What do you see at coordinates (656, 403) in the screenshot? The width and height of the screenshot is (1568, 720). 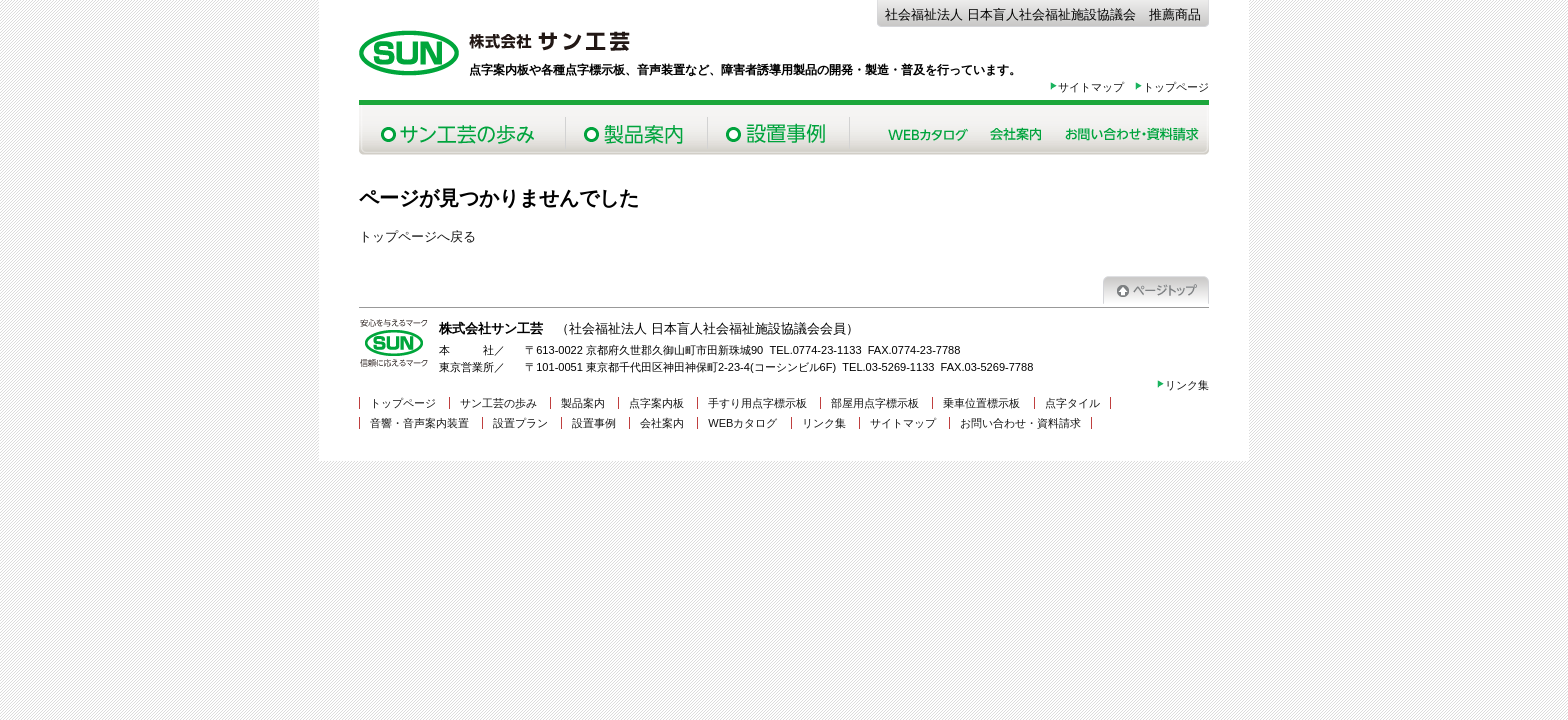 I see `点字案内板` at bounding box center [656, 403].